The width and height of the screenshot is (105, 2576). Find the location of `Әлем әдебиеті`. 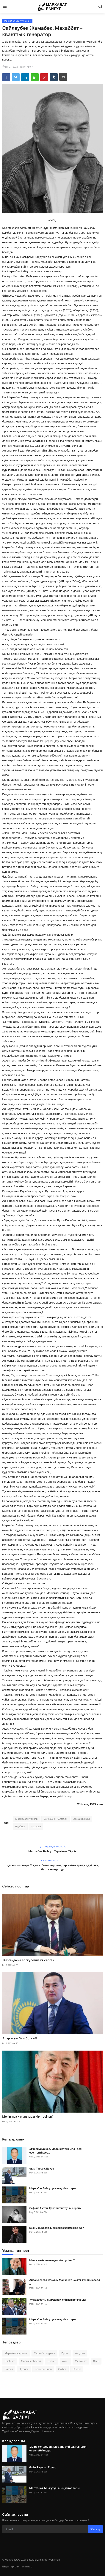

Әлем әдебиеті is located at coordinates (43, 2369).